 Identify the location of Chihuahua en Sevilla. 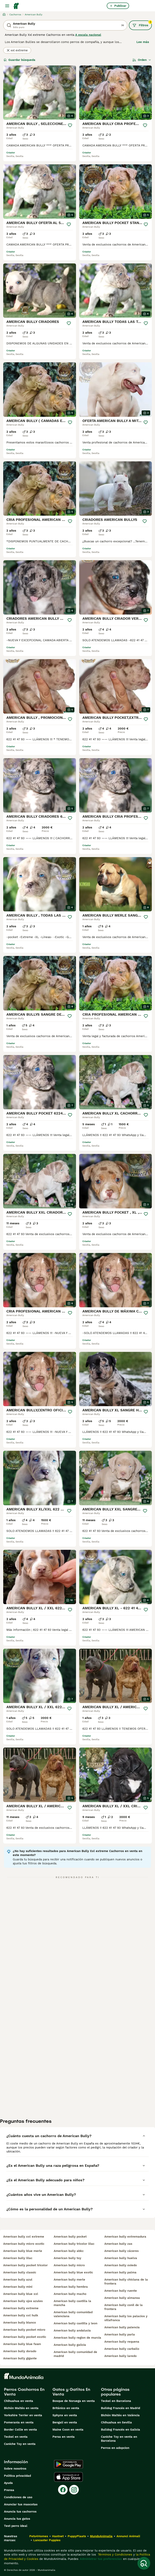
(116, 2422).